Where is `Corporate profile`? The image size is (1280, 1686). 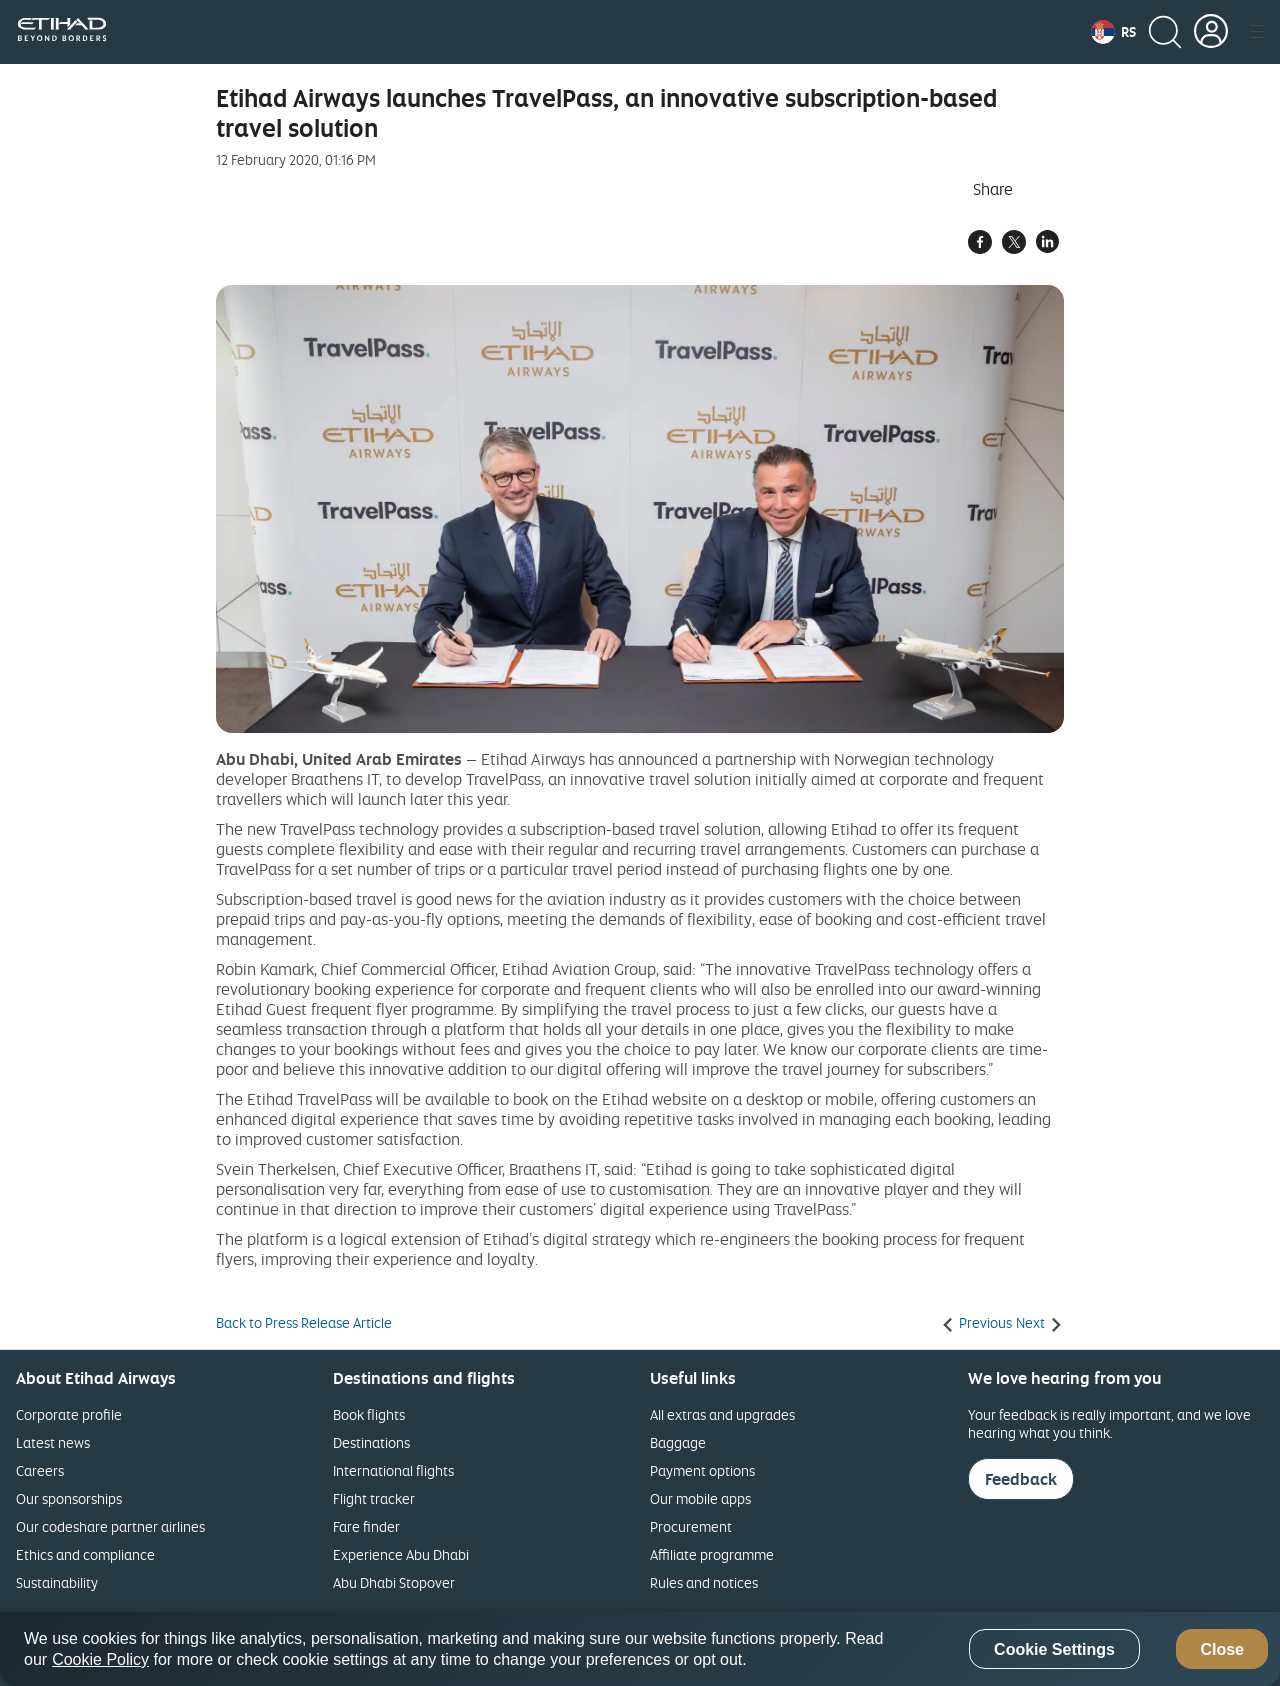 Corporate profile is located at coordinates (69, 1414).